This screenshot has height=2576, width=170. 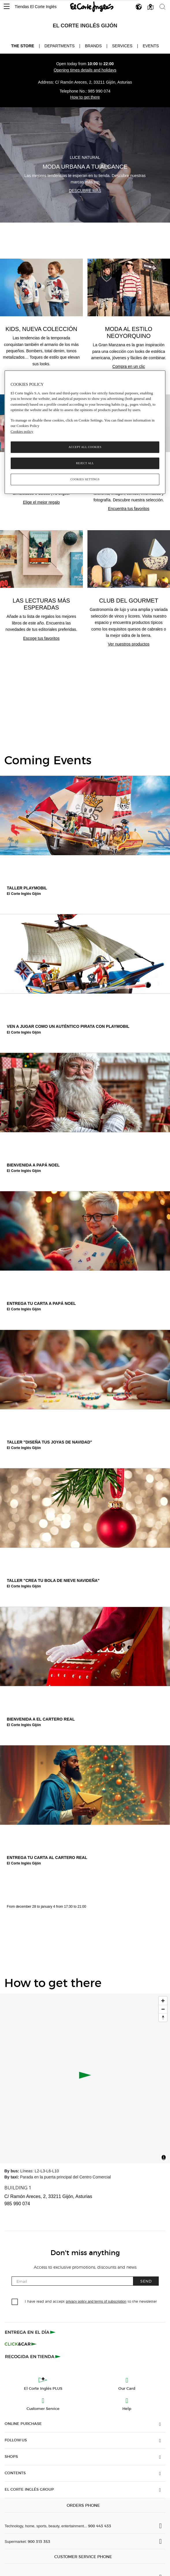 I want to click on 985 990 074, so click(x=99, y=91).